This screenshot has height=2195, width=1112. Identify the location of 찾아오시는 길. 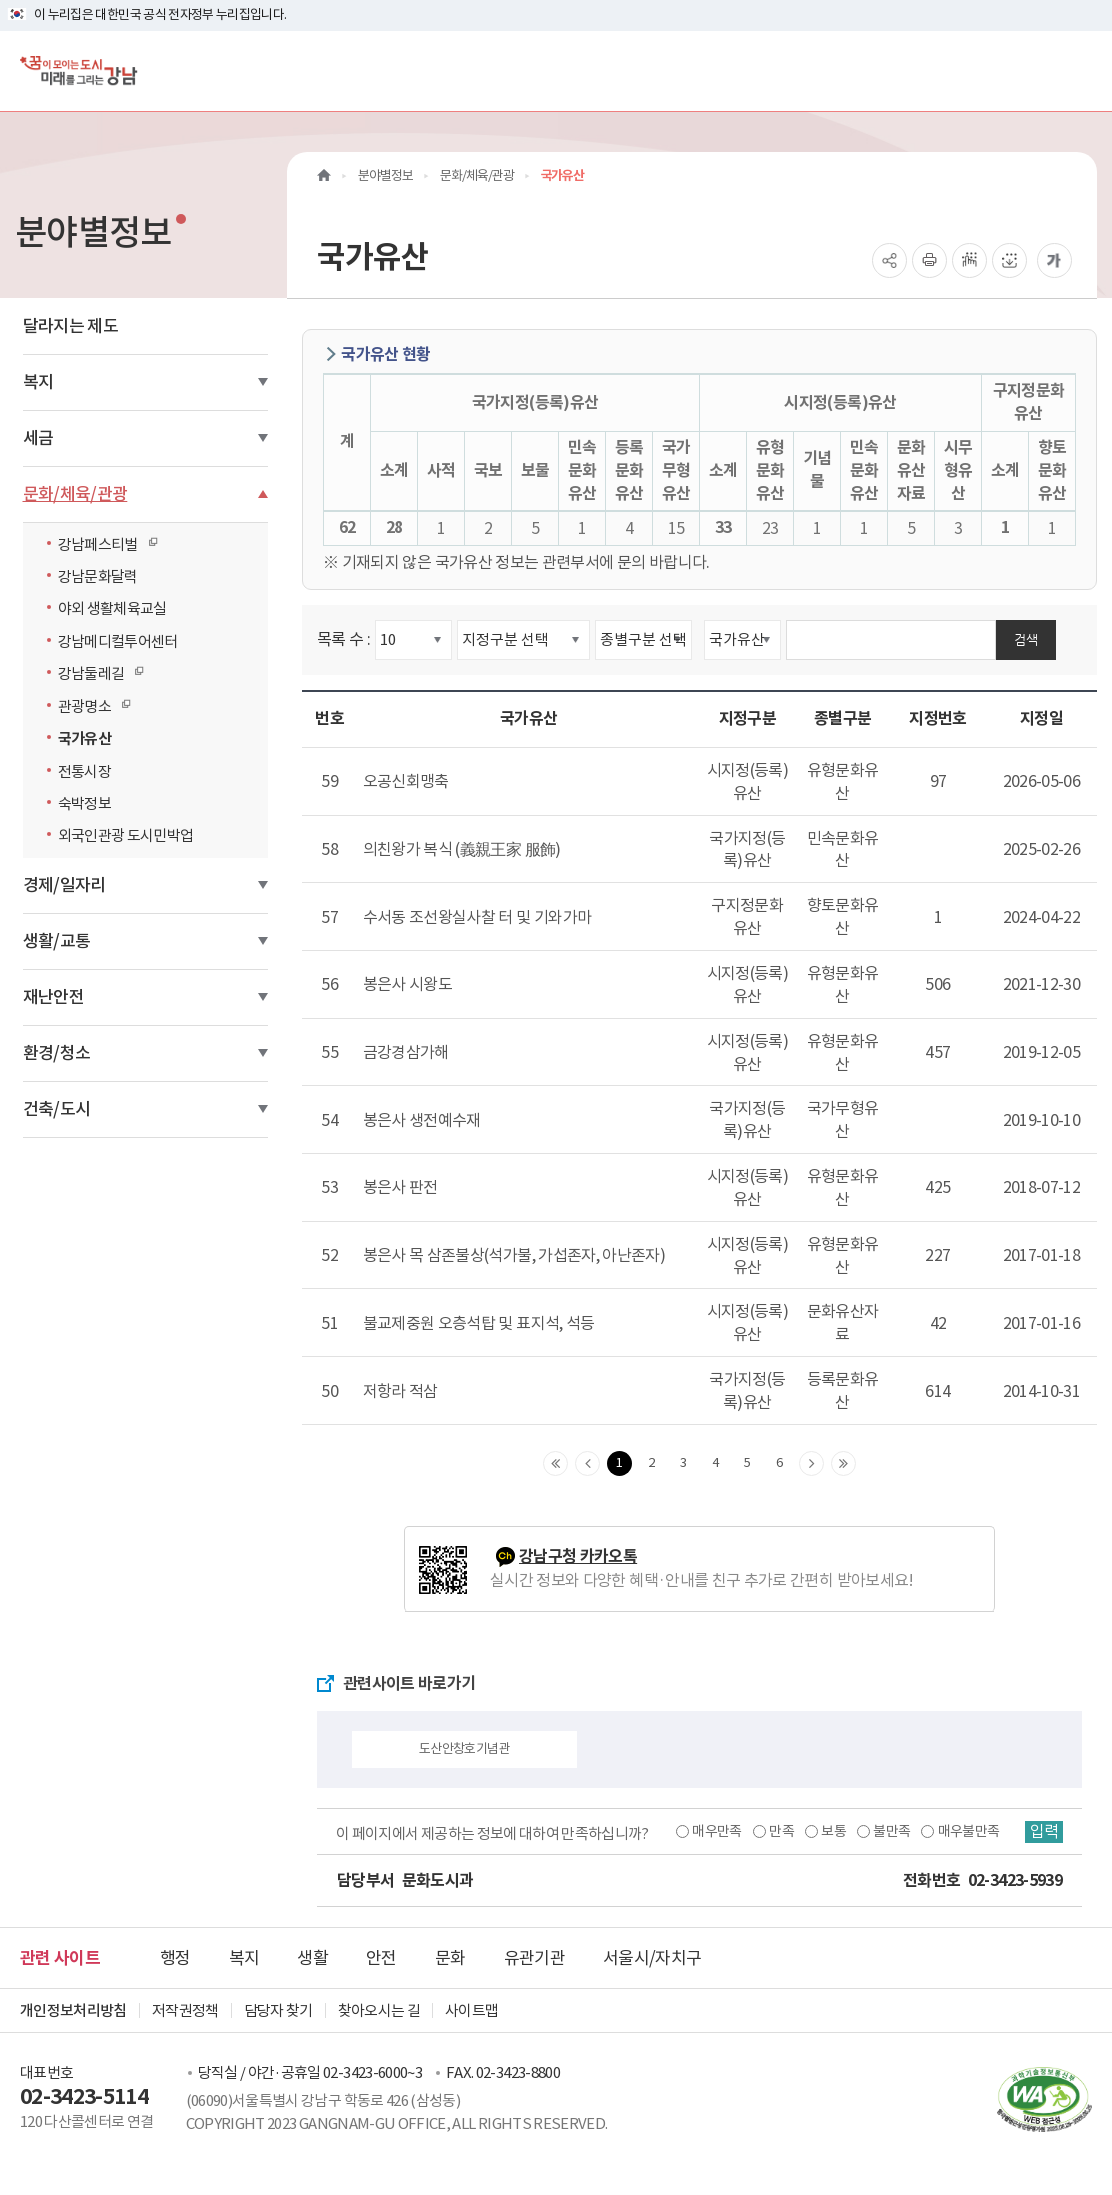
(379, 2010).